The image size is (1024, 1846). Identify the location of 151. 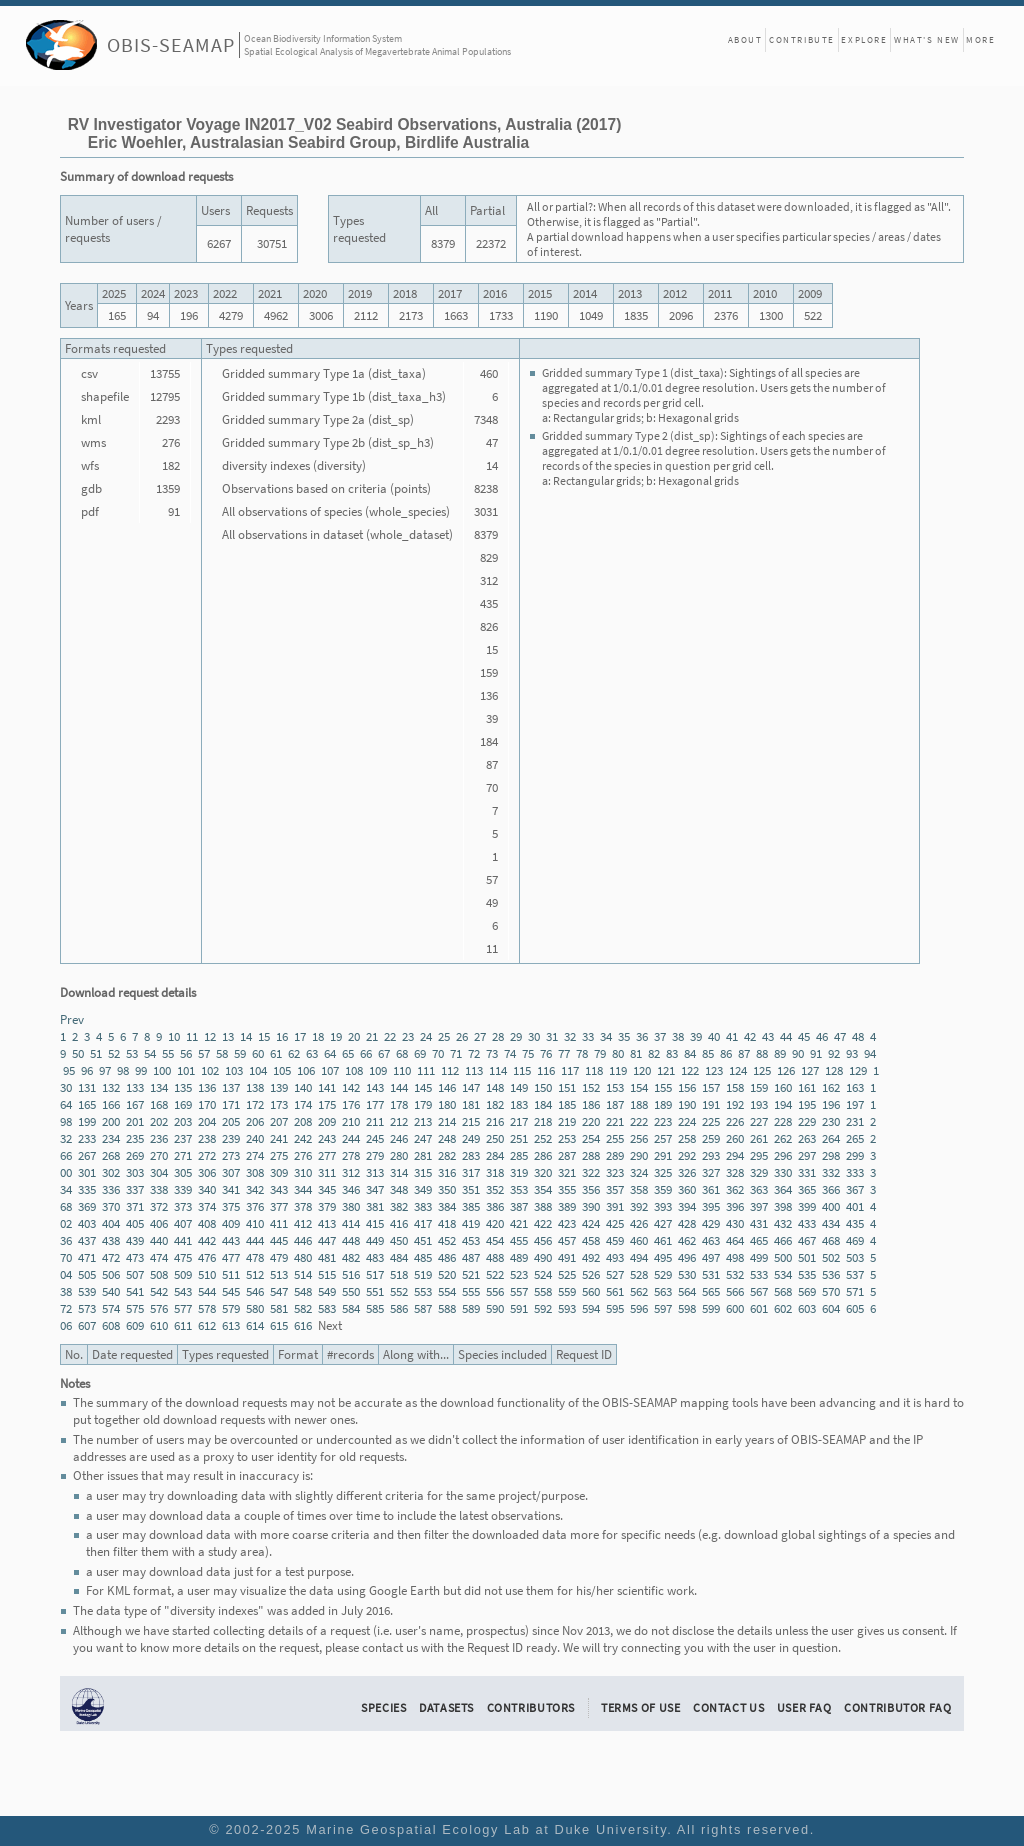
(567, 1087).